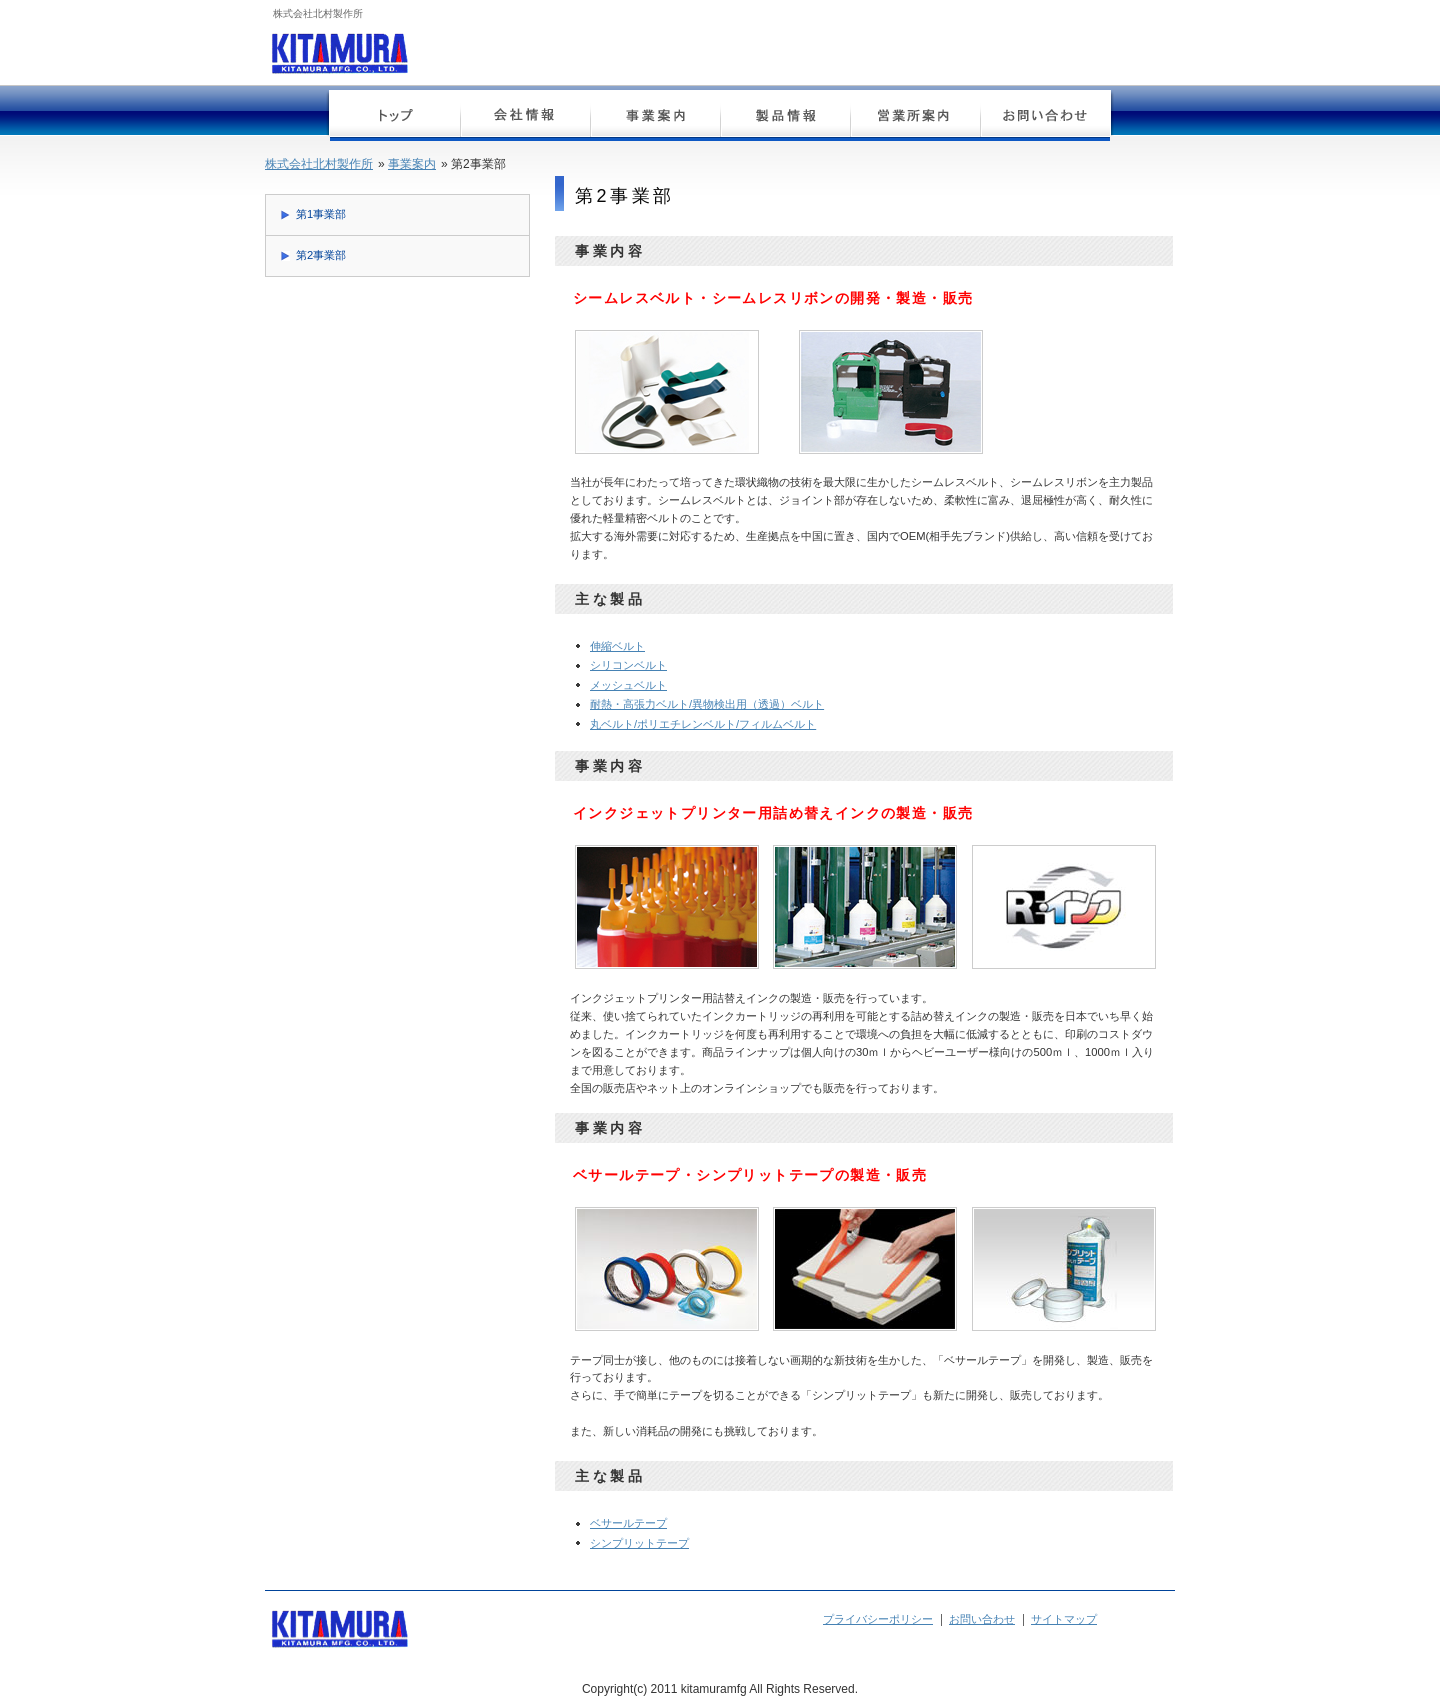  Describe the element at coordinates (703, 724) in the screenshot. I see `丸ベルト/ポリエチレンベルト/フィルムベルト` at that location.